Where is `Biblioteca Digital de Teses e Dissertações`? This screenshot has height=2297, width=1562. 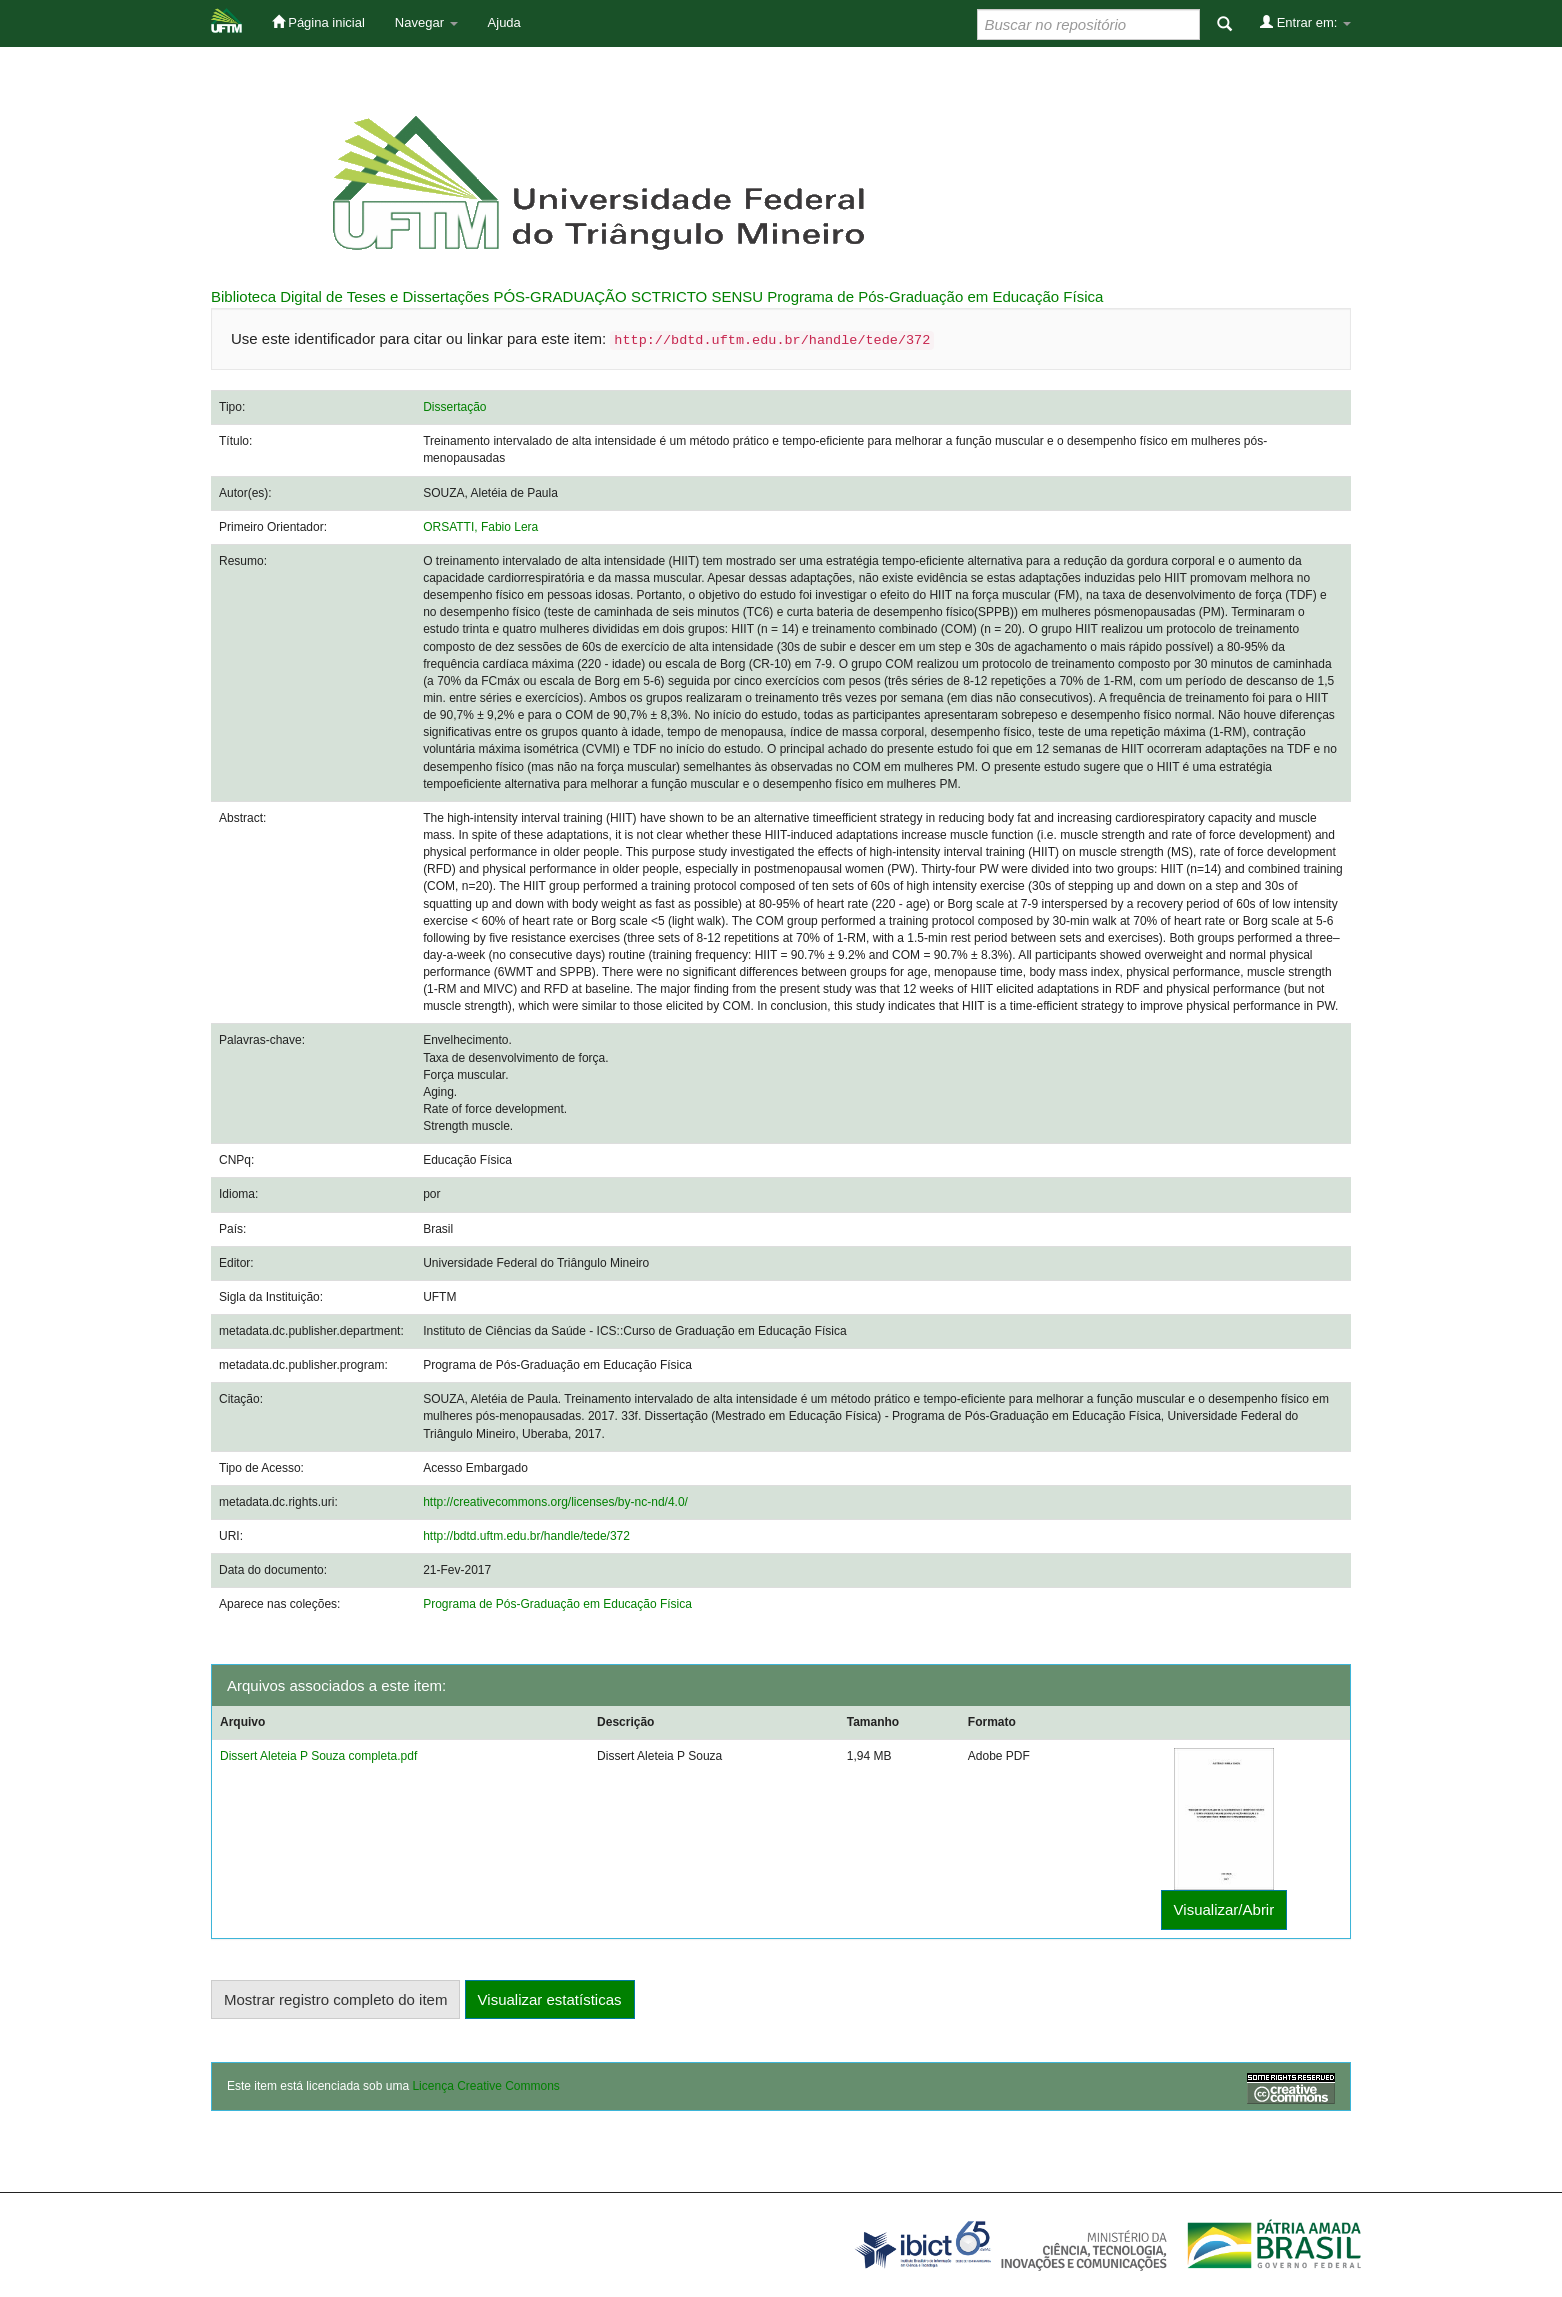 Biblioteca Digital de Teses e Dissertações is located at coordinates (350, 296).